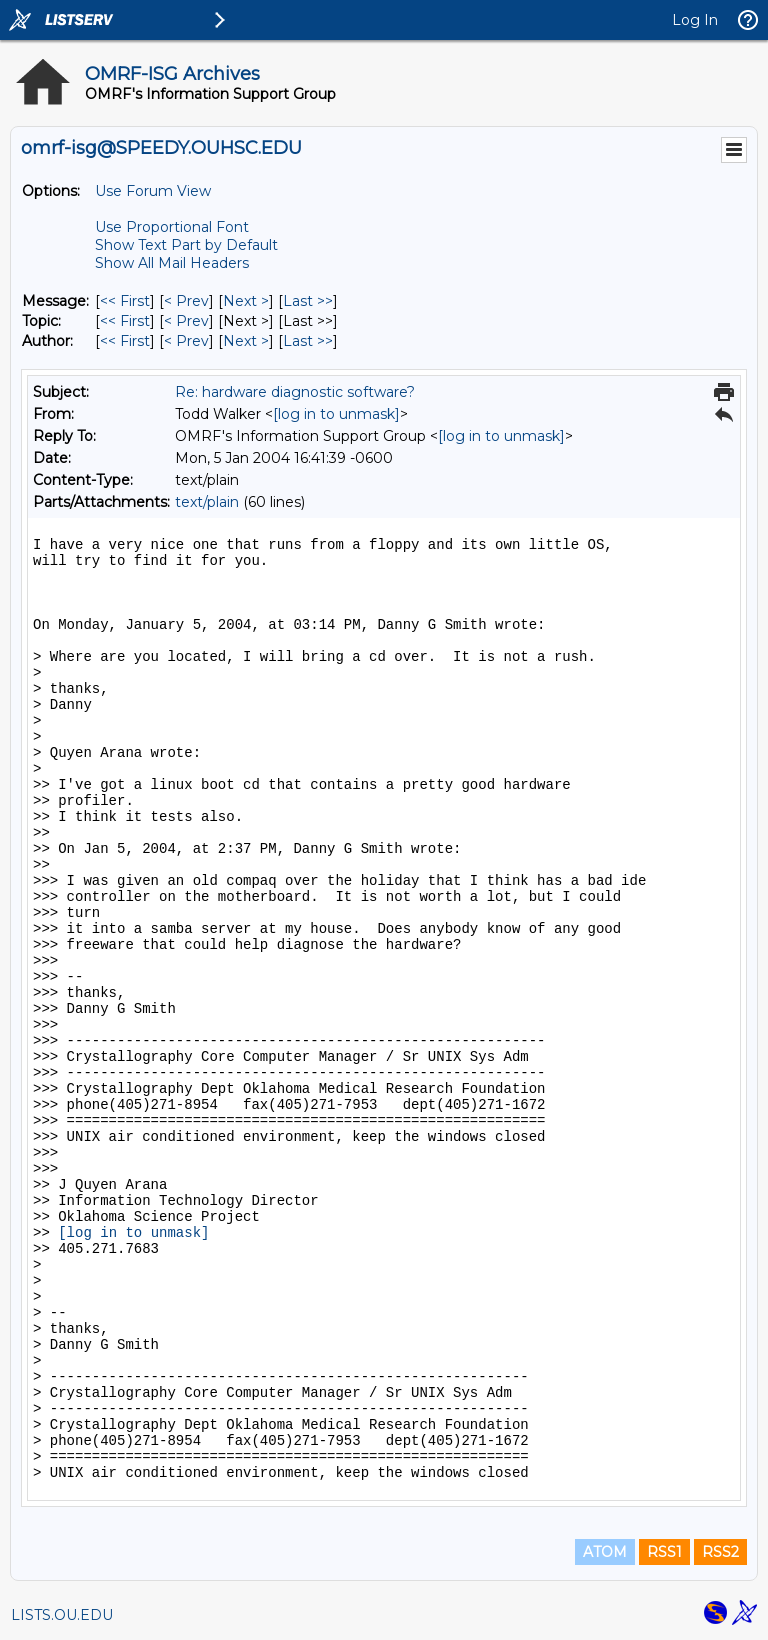 The image size is (768, 1640). Describe the element at coordinates (186, 301) in the screenshot. I see `< Prev [Prev Message]` at that location.